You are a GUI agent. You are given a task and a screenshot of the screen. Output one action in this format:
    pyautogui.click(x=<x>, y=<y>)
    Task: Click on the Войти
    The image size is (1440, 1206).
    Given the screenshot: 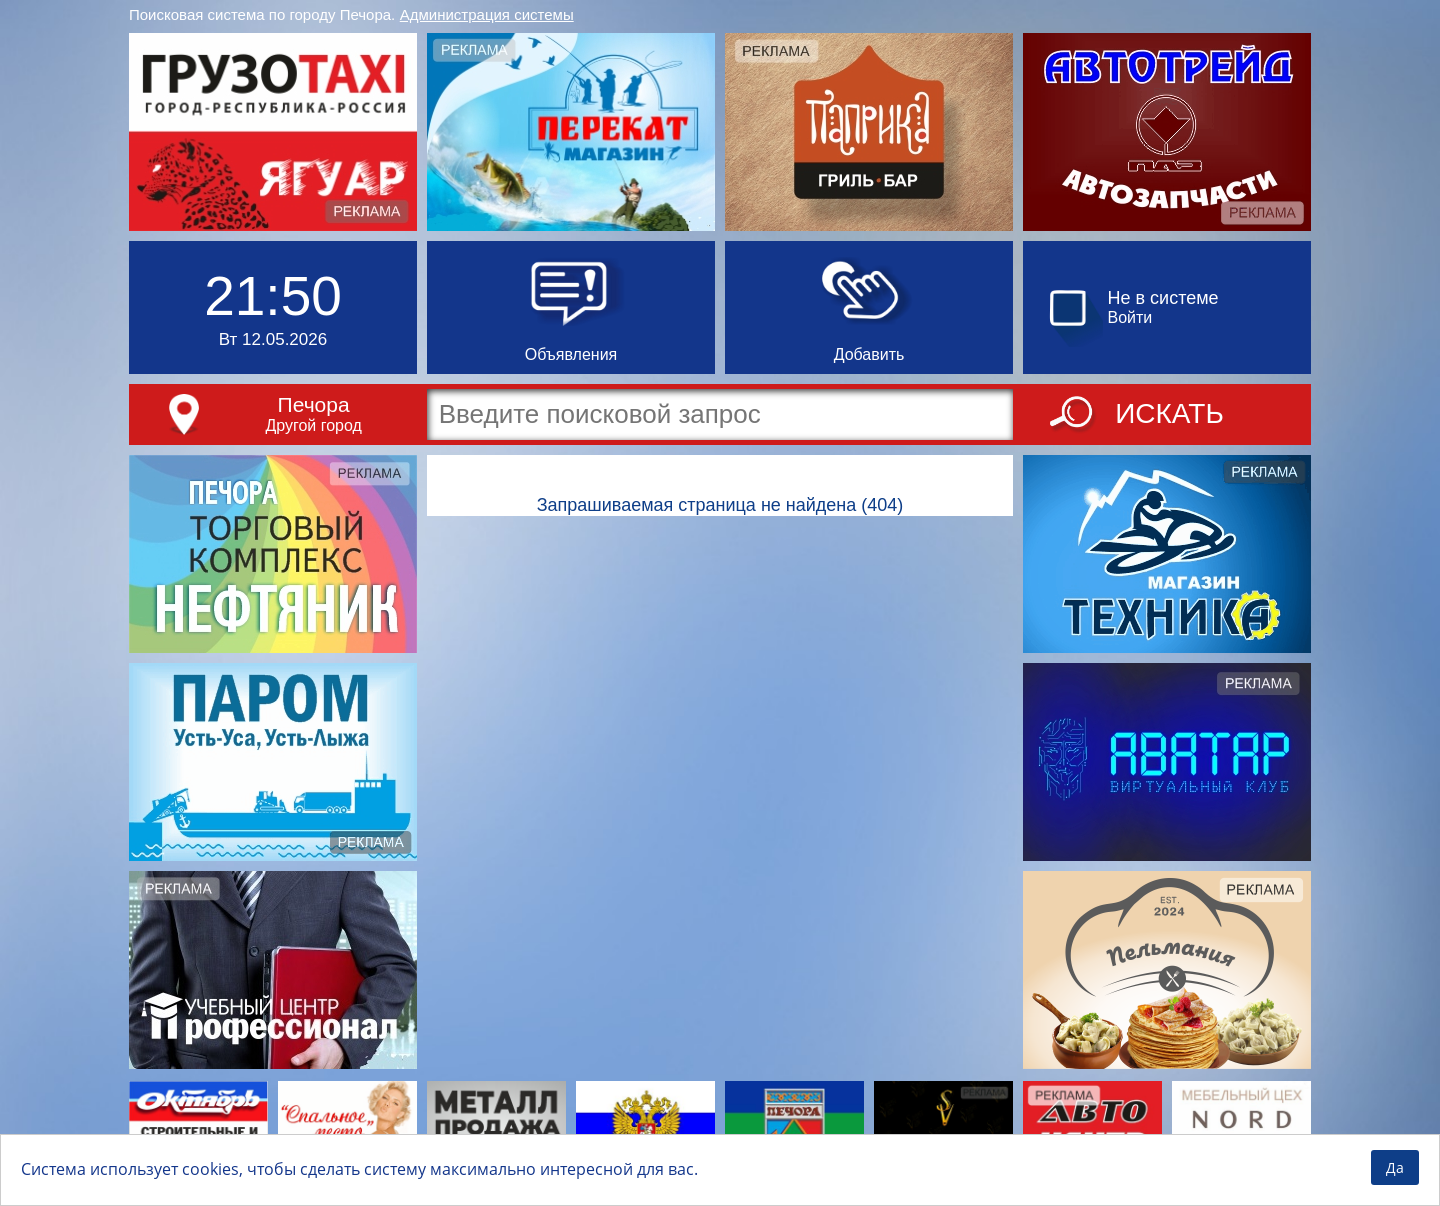 What is the action you would take?
    pyautogui.click(x=1130, y=317)
    